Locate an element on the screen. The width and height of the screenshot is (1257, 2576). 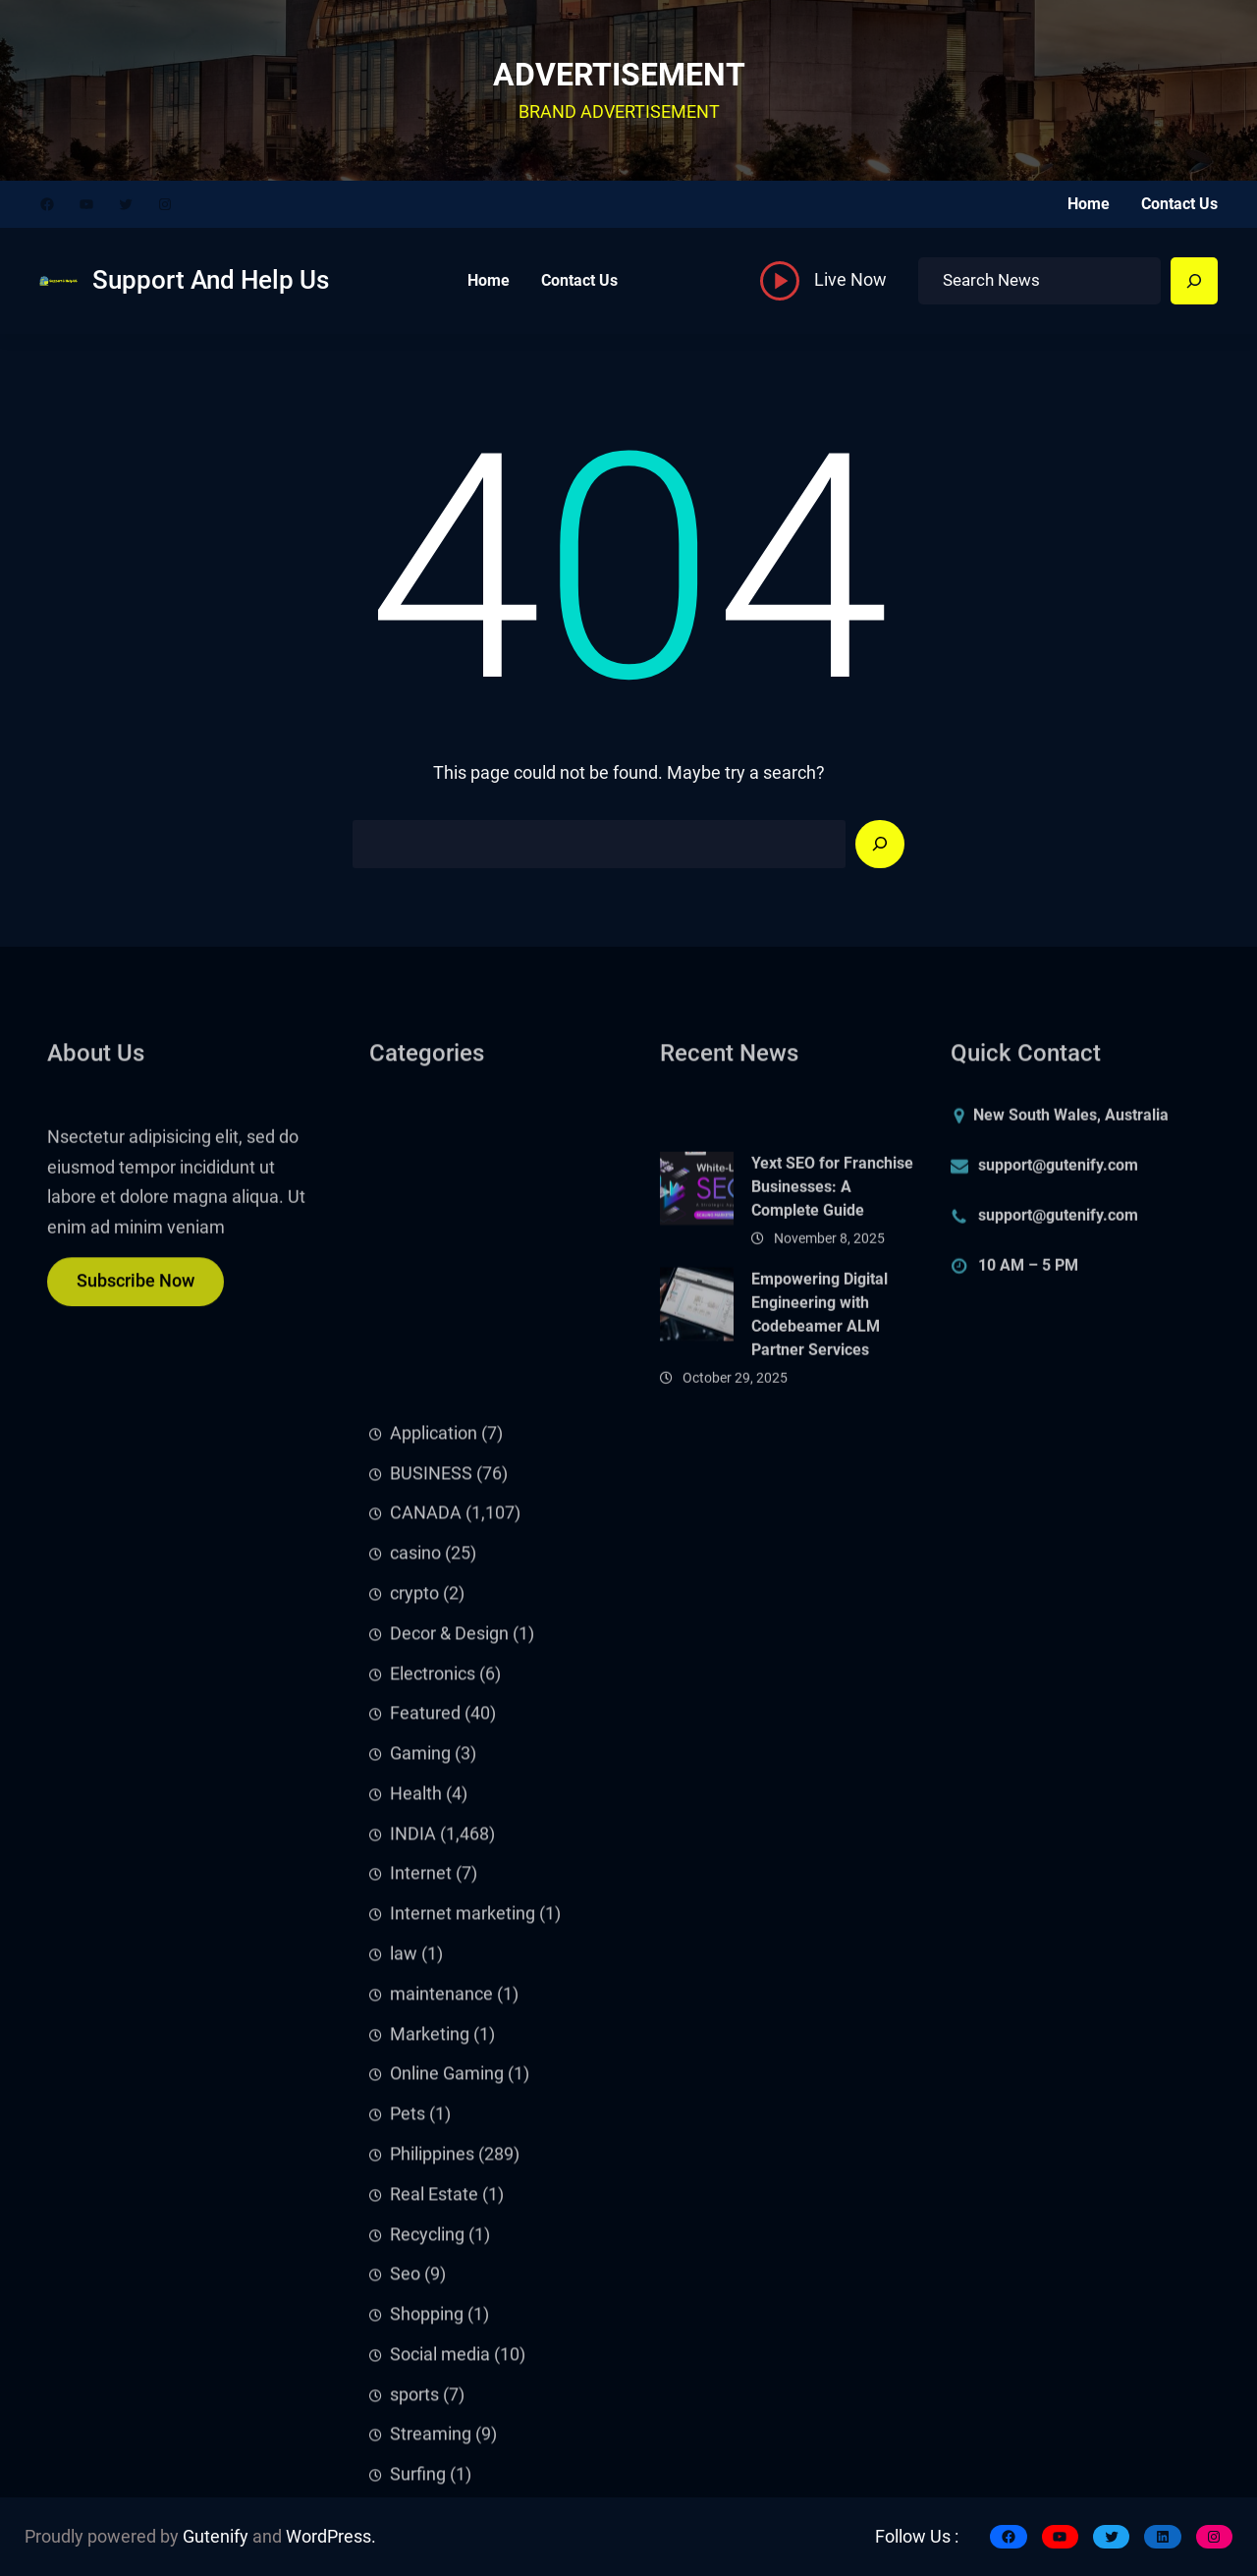
Gutenify is located at coordinates (215, 2537).